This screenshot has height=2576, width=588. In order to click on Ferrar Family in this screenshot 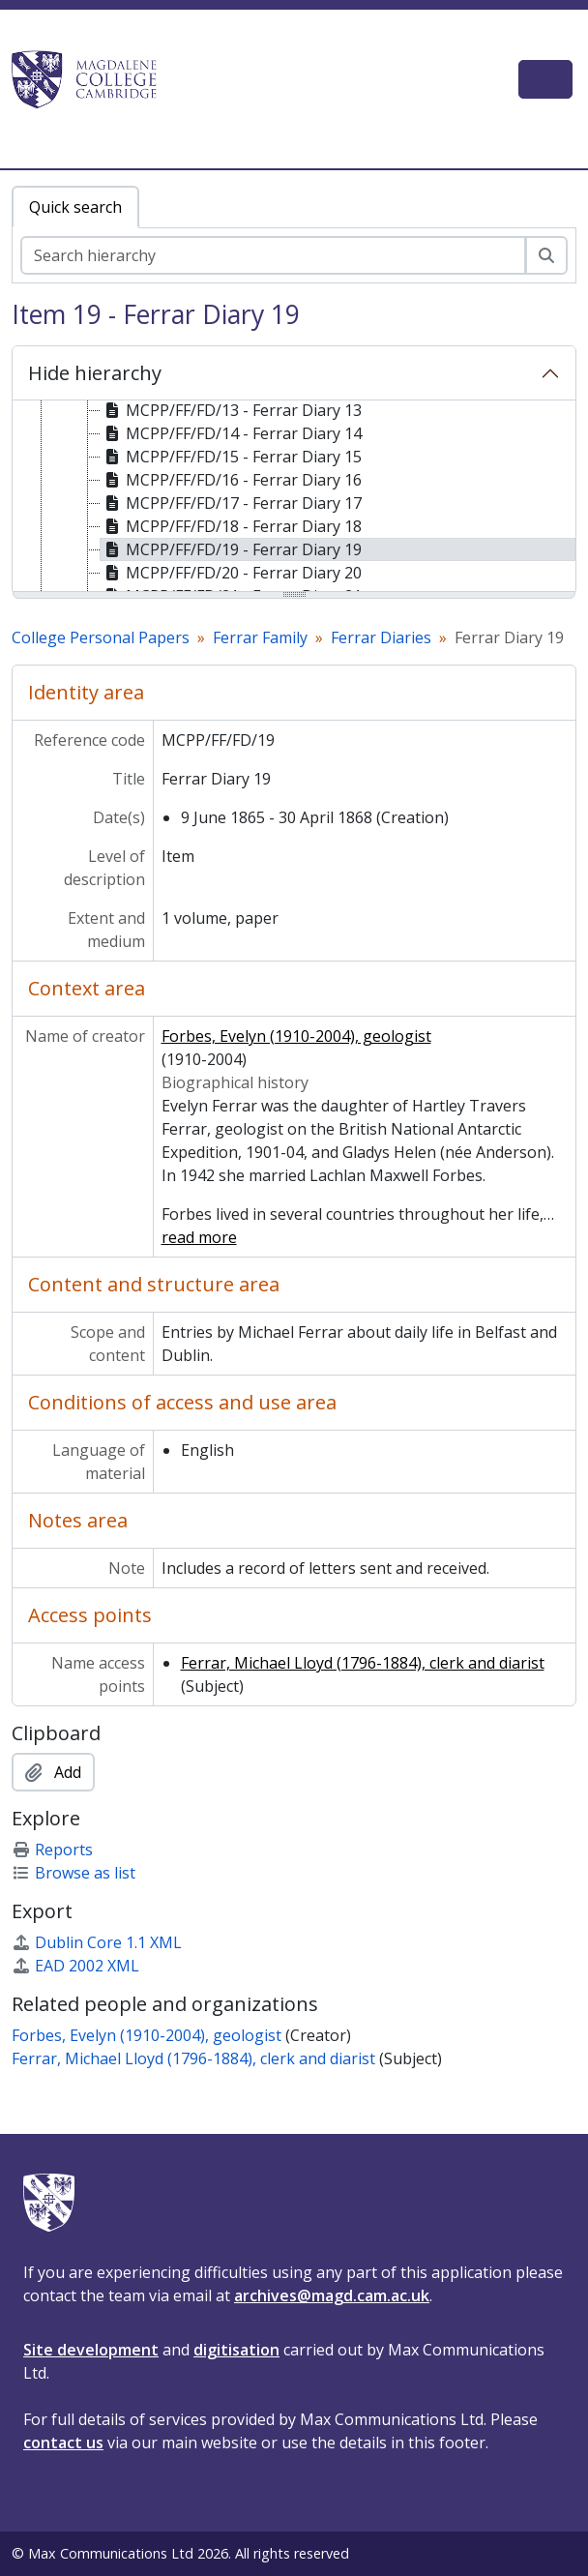, I will do `click(260, 637)`.